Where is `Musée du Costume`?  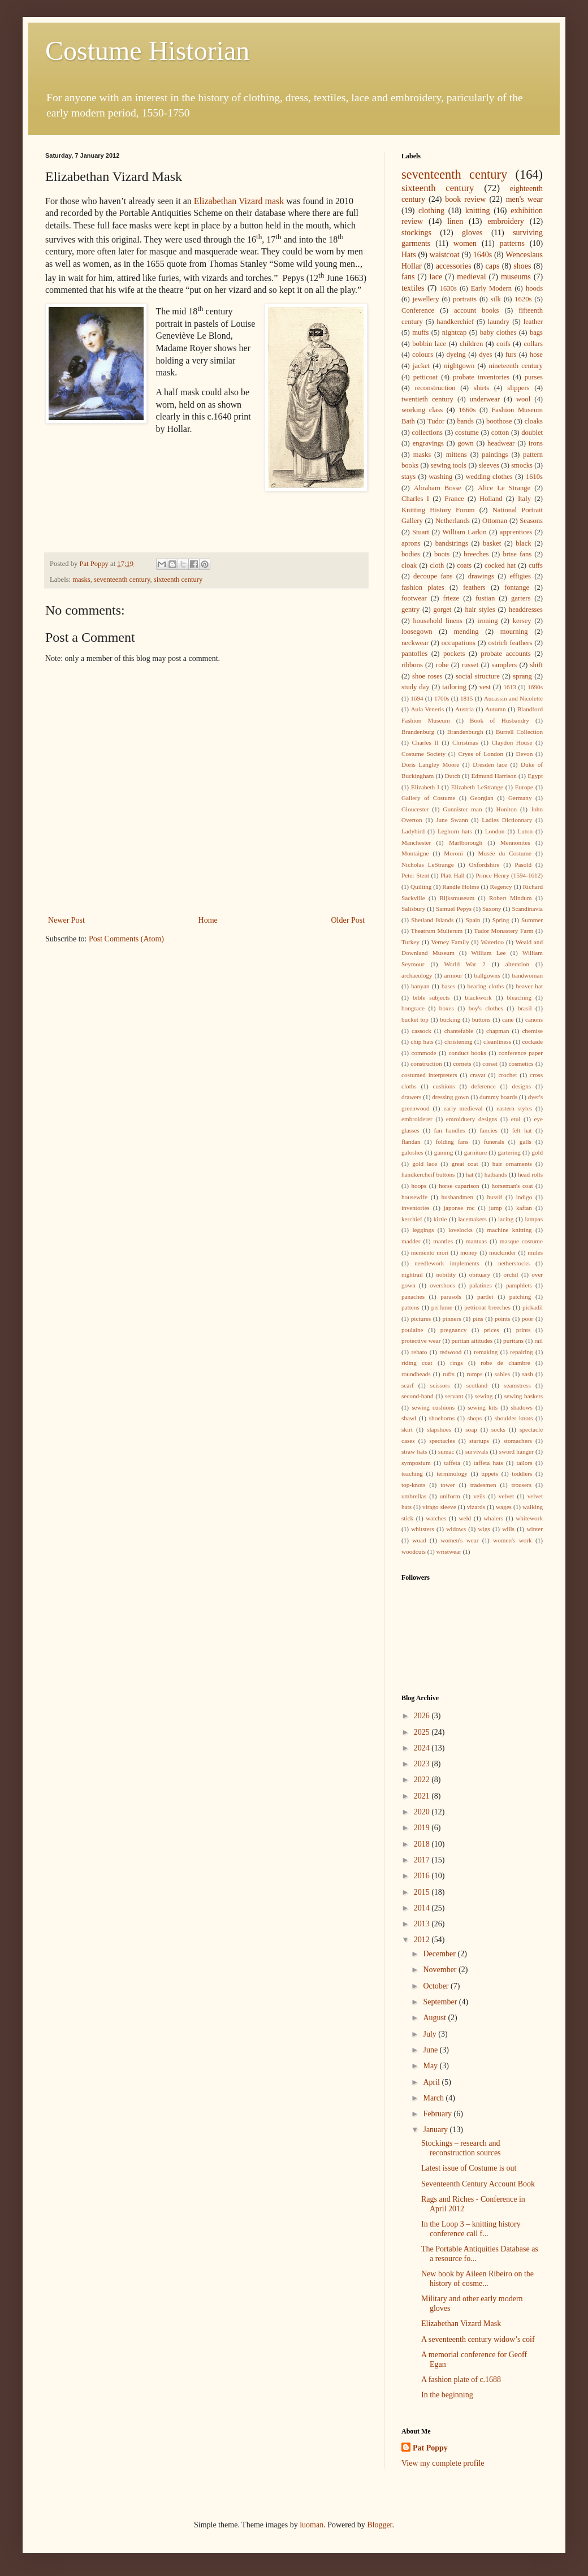 Musée du Costume is located at coordinates (505, 853).